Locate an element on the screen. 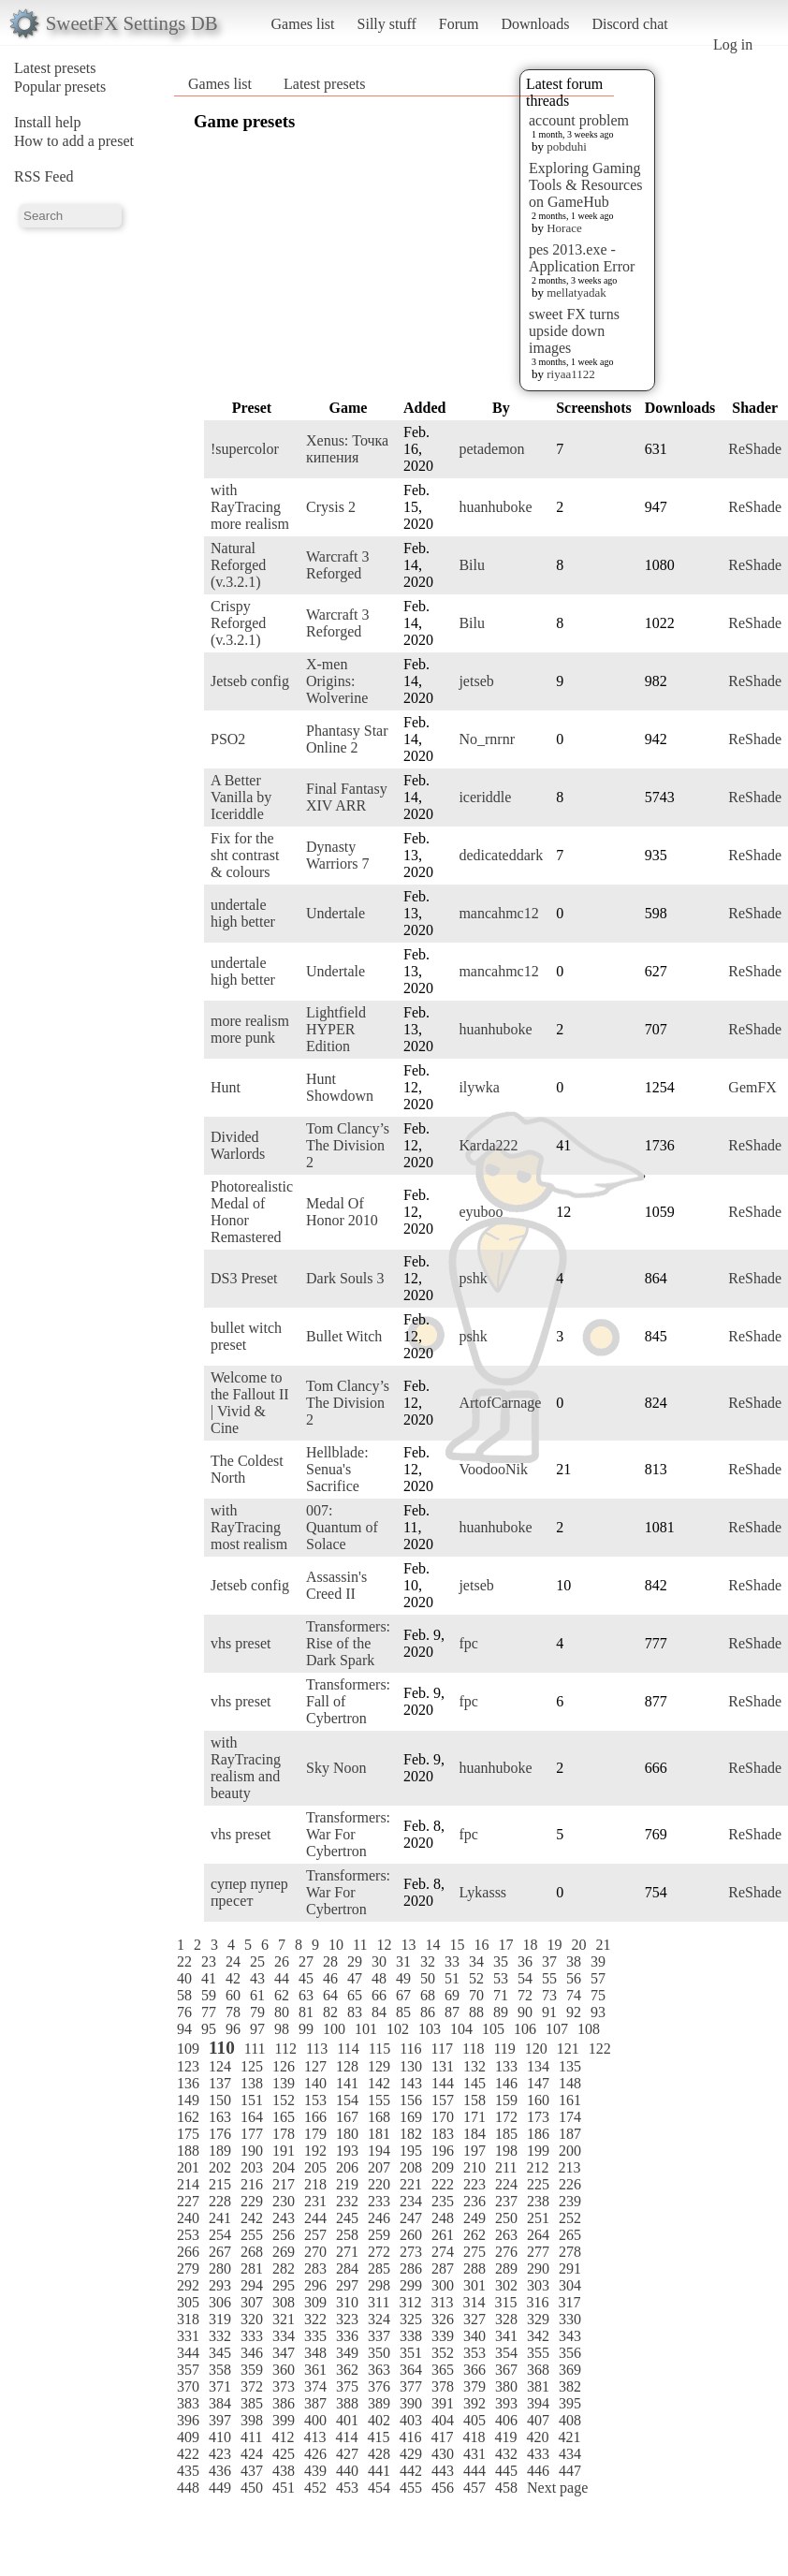 This screenshot has width=788, height=2576. 367 is located at coordinates (506, 2370).